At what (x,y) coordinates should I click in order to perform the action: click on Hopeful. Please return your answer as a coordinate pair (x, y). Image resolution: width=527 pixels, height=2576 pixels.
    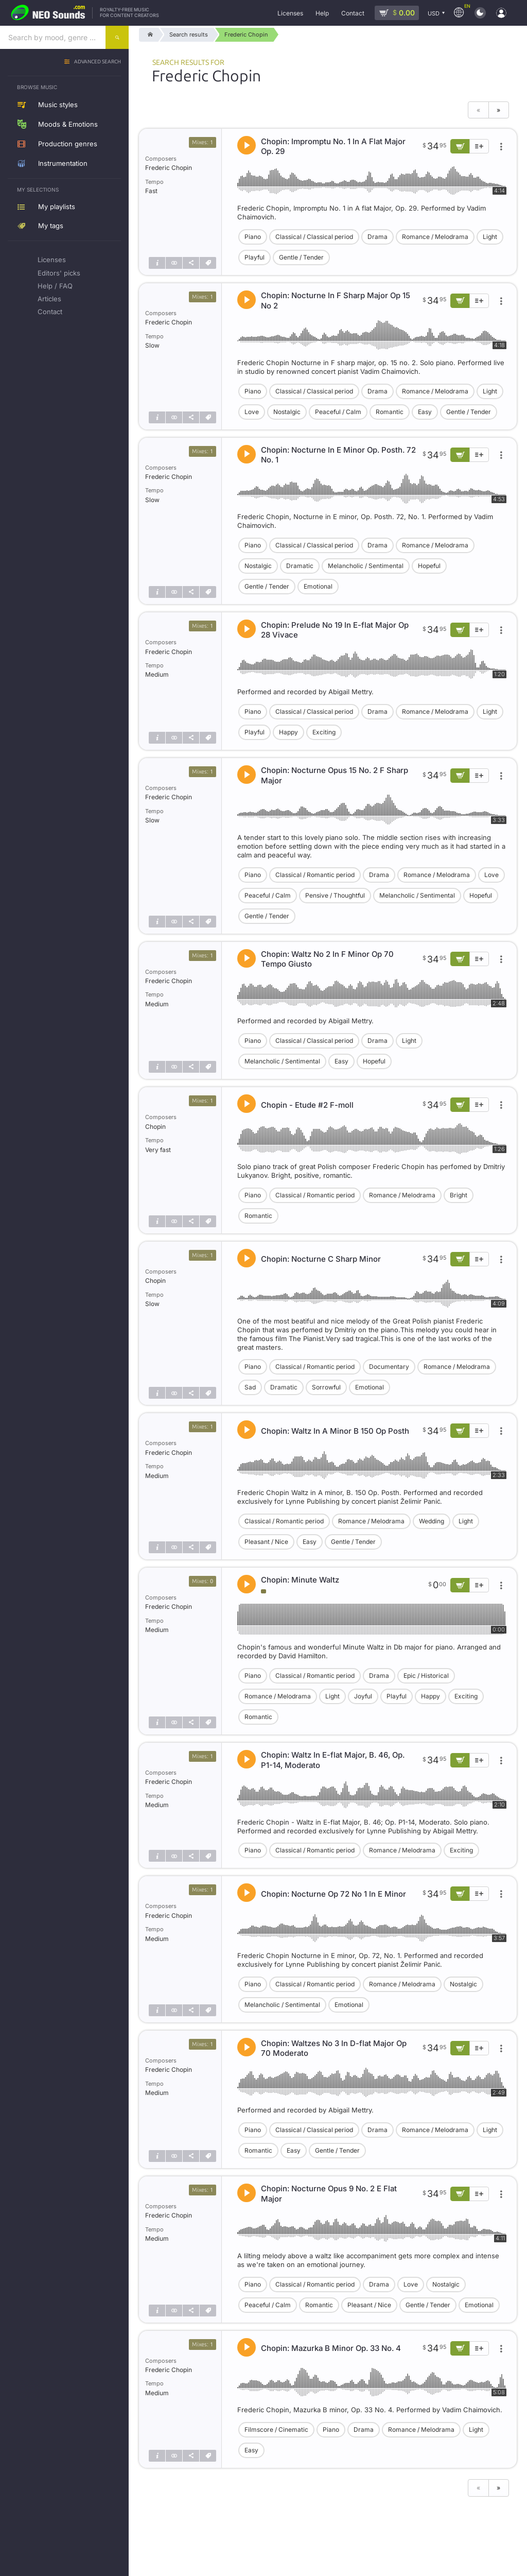
    Looking at the image, I should click on (429, 566).